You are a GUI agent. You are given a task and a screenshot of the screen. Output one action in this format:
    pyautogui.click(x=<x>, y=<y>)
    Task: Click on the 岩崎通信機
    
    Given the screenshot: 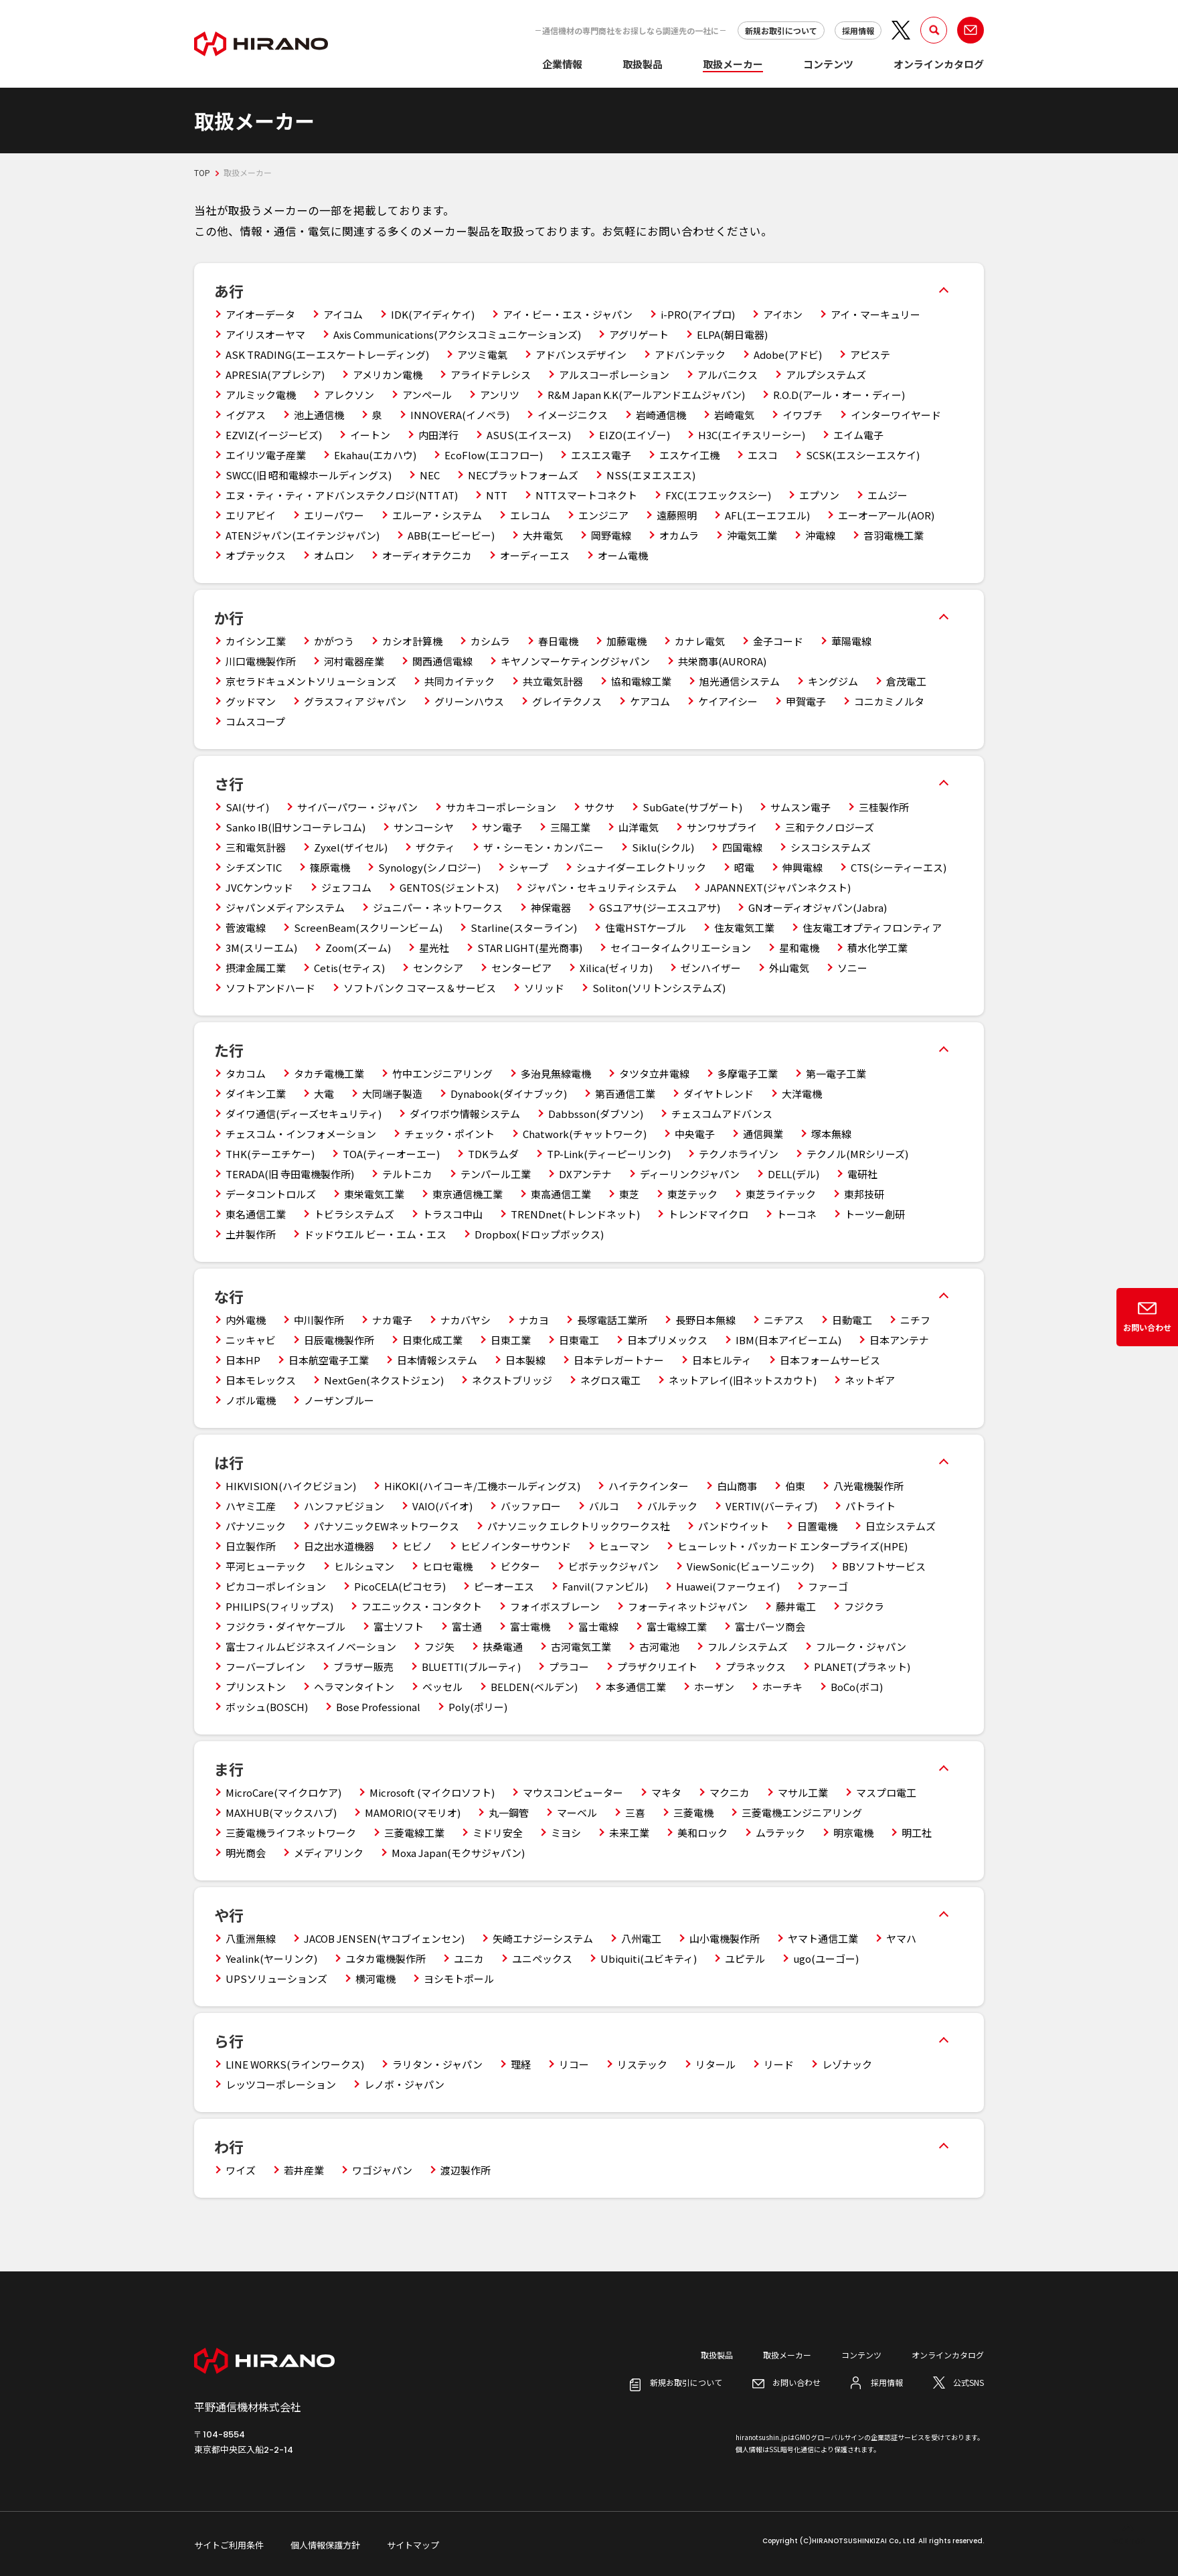 What is the action you would take?
    pyautogui.click(x=661, y=415)
    